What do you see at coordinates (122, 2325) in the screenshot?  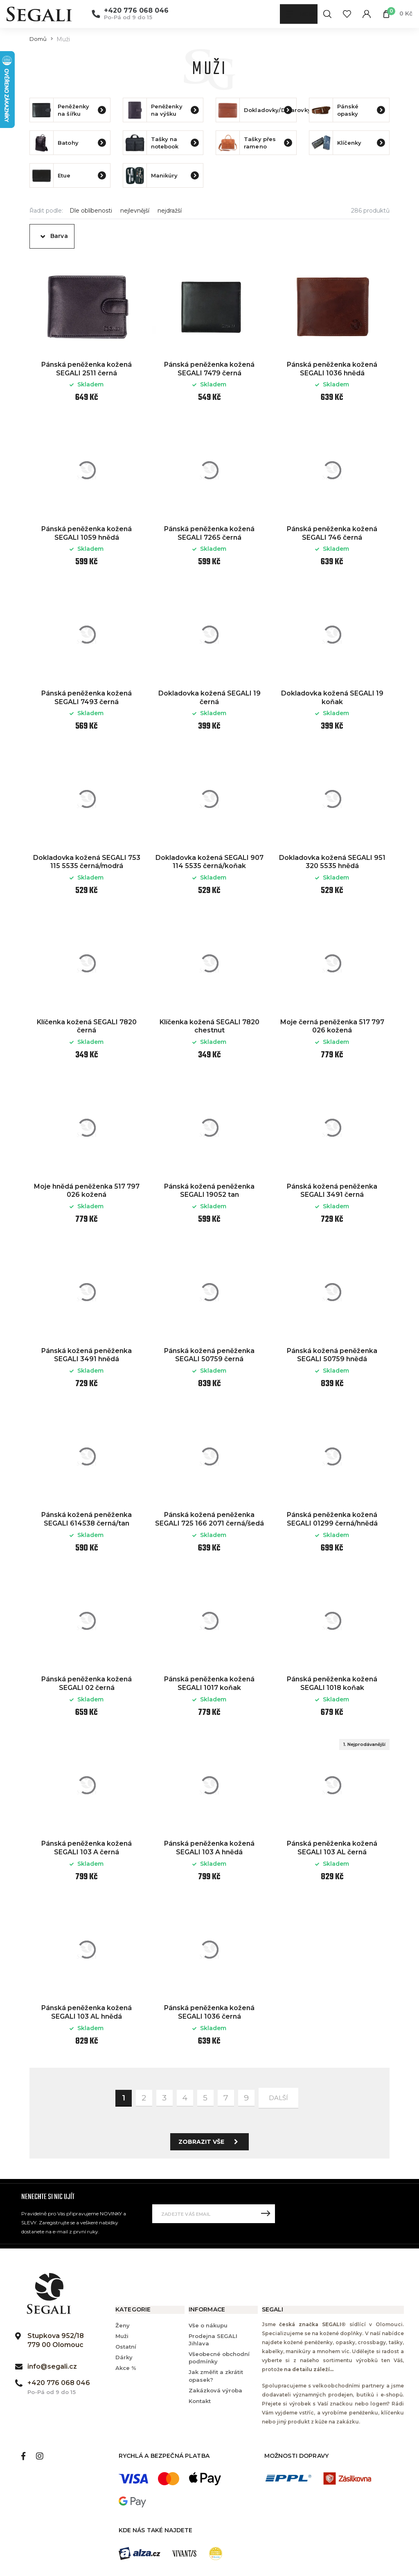 I see `Ženy` at bounding box center [122, 2325].